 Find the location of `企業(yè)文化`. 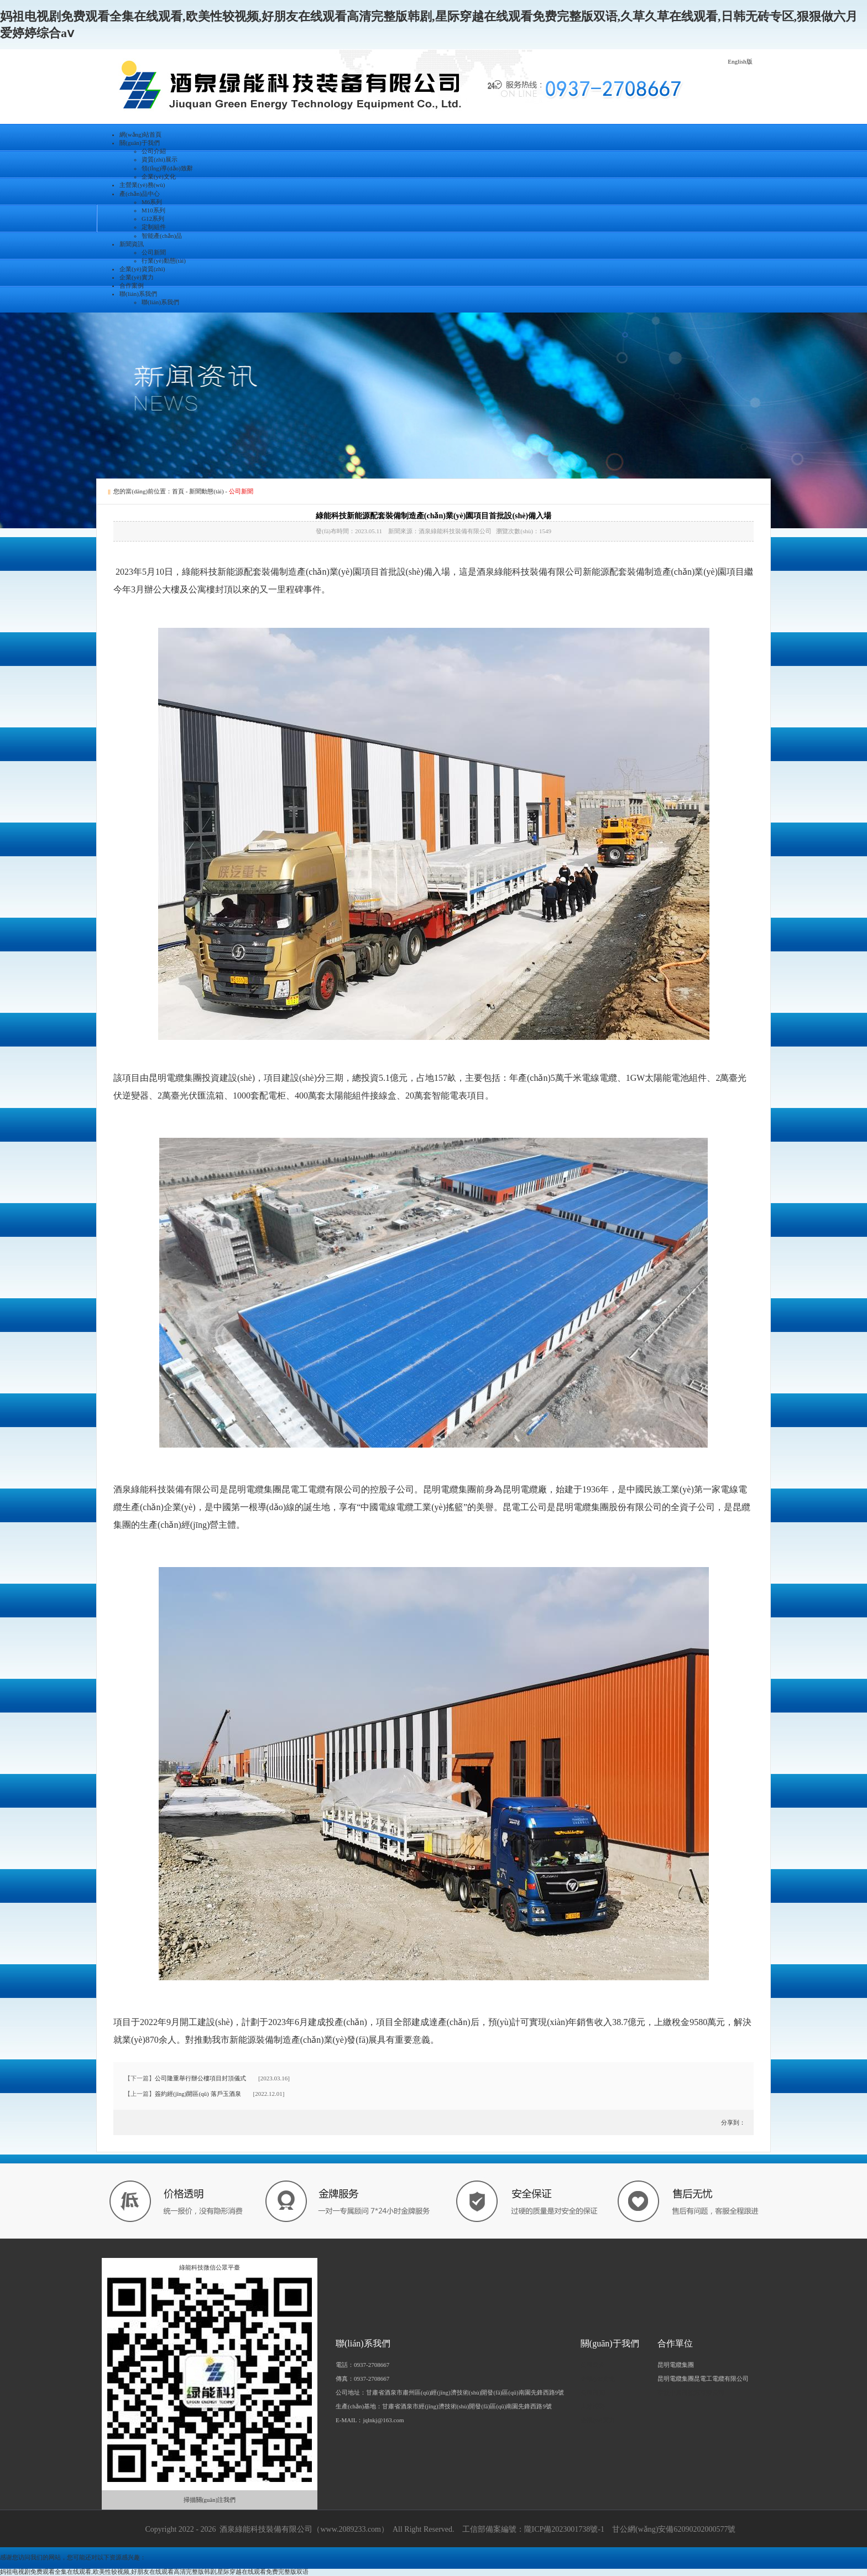

企業(yè)文化 is located at coordinates (159, 176).